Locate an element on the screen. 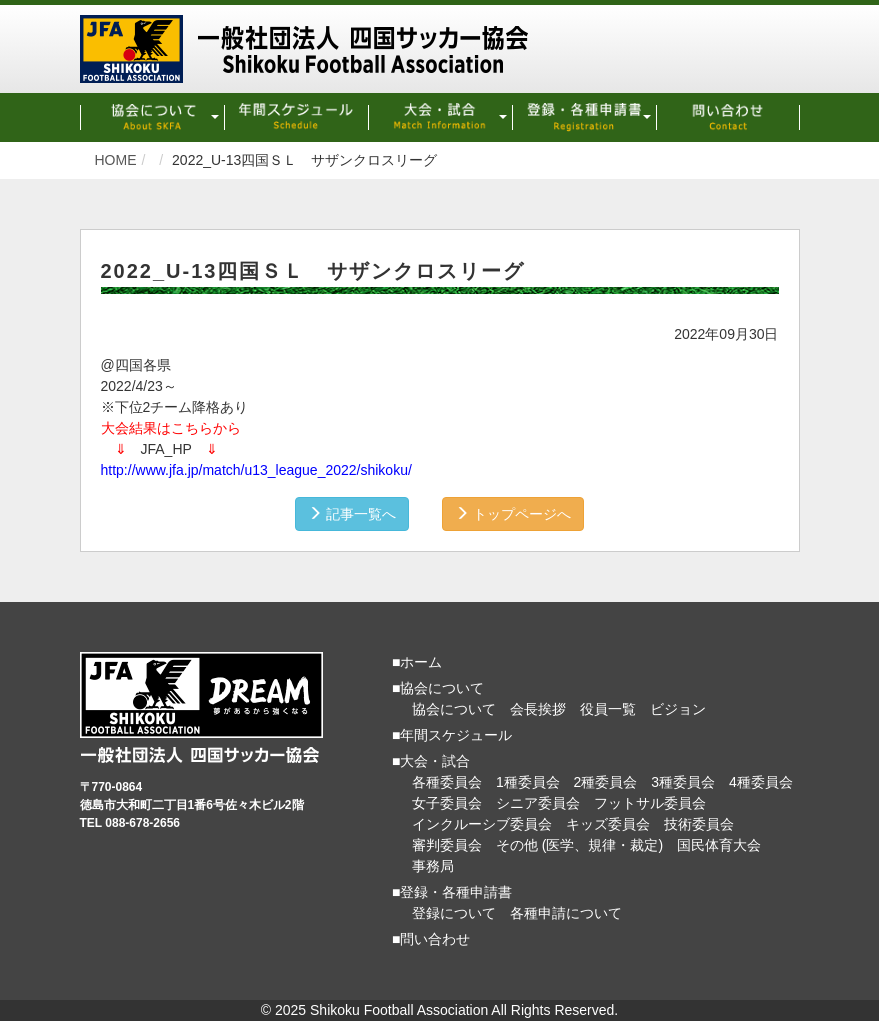 This screenshot has height=1031, width=879. インクルーシブ委員会 is located at coordinates (482, 824).